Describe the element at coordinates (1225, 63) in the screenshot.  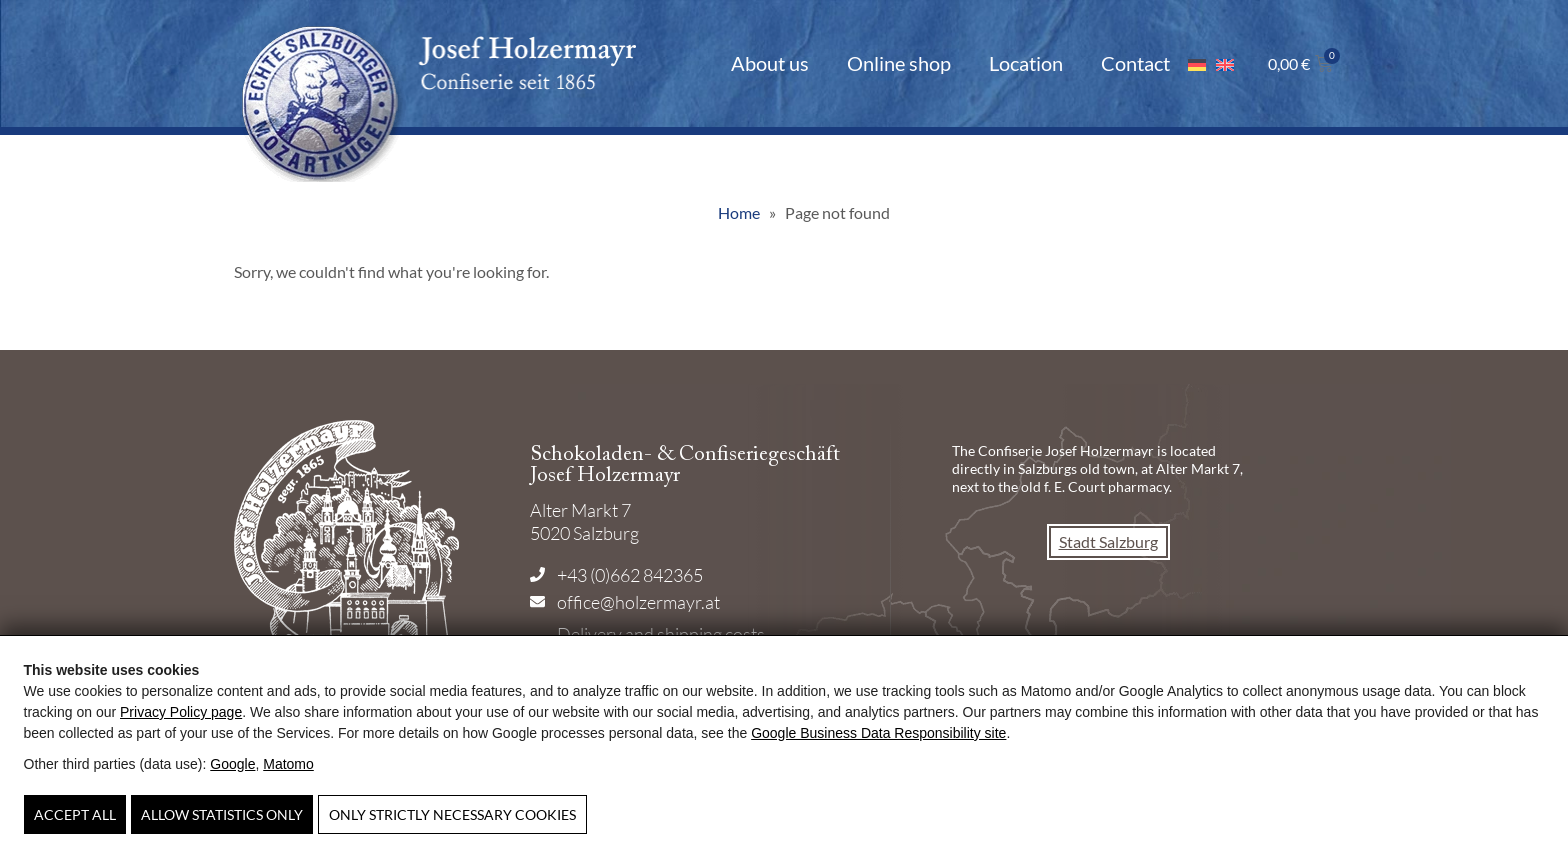
I see `[Switch to English]` at that location.